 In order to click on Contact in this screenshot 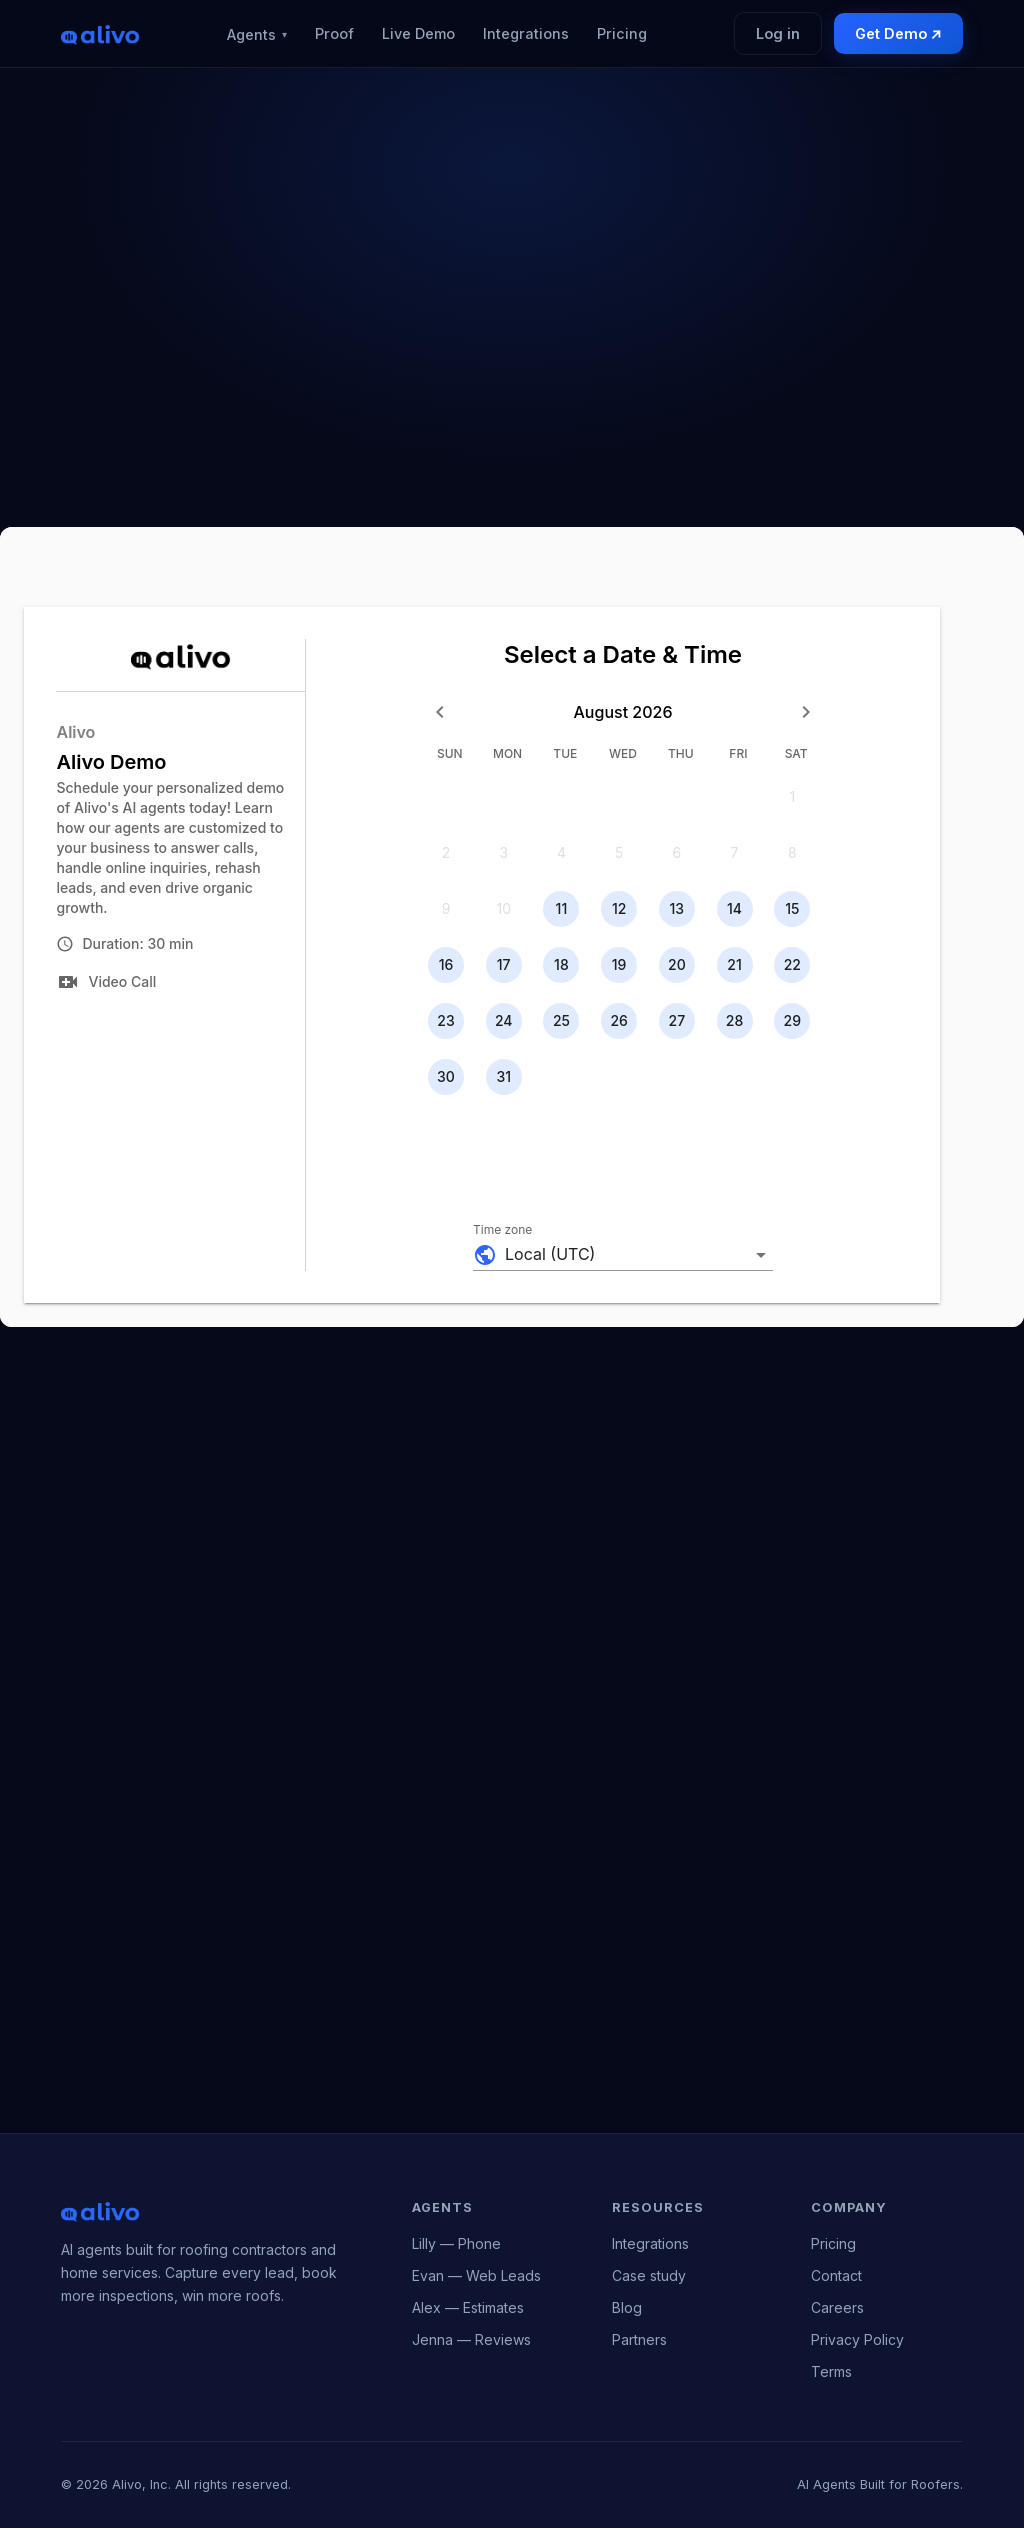, I will do `click(836, 2275)`.